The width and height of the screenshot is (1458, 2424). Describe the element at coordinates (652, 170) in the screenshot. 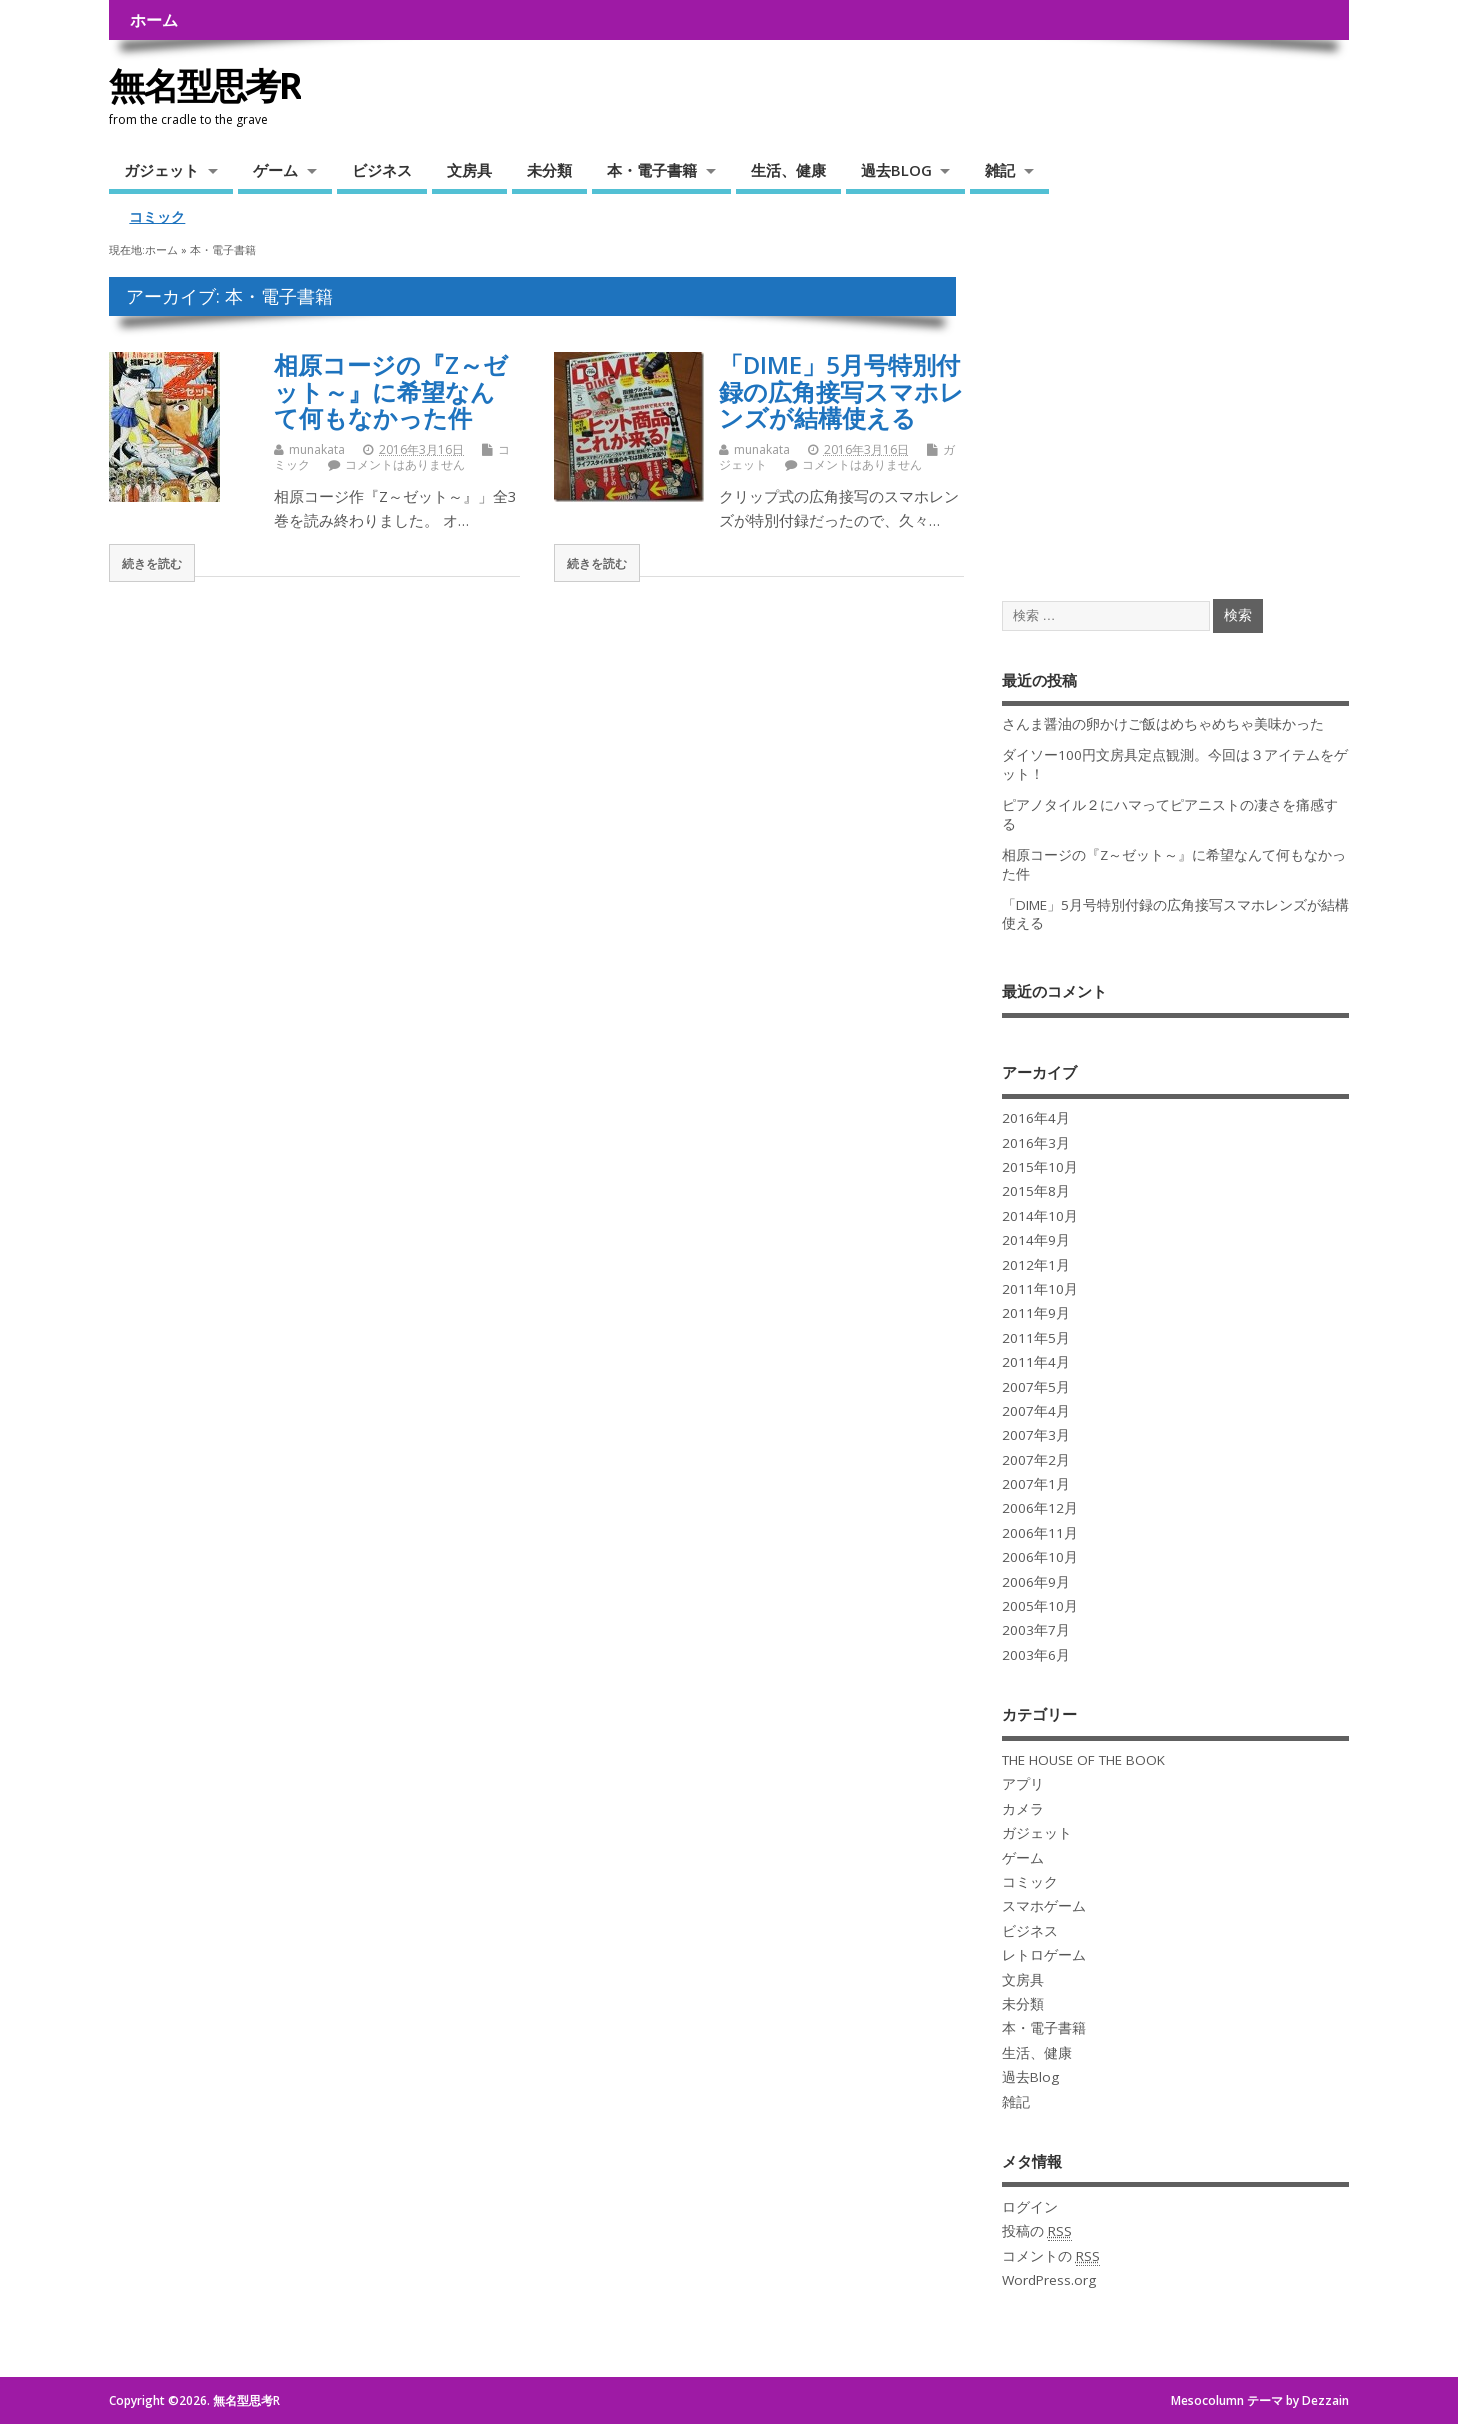

I see `本・電子書籍` at that location.